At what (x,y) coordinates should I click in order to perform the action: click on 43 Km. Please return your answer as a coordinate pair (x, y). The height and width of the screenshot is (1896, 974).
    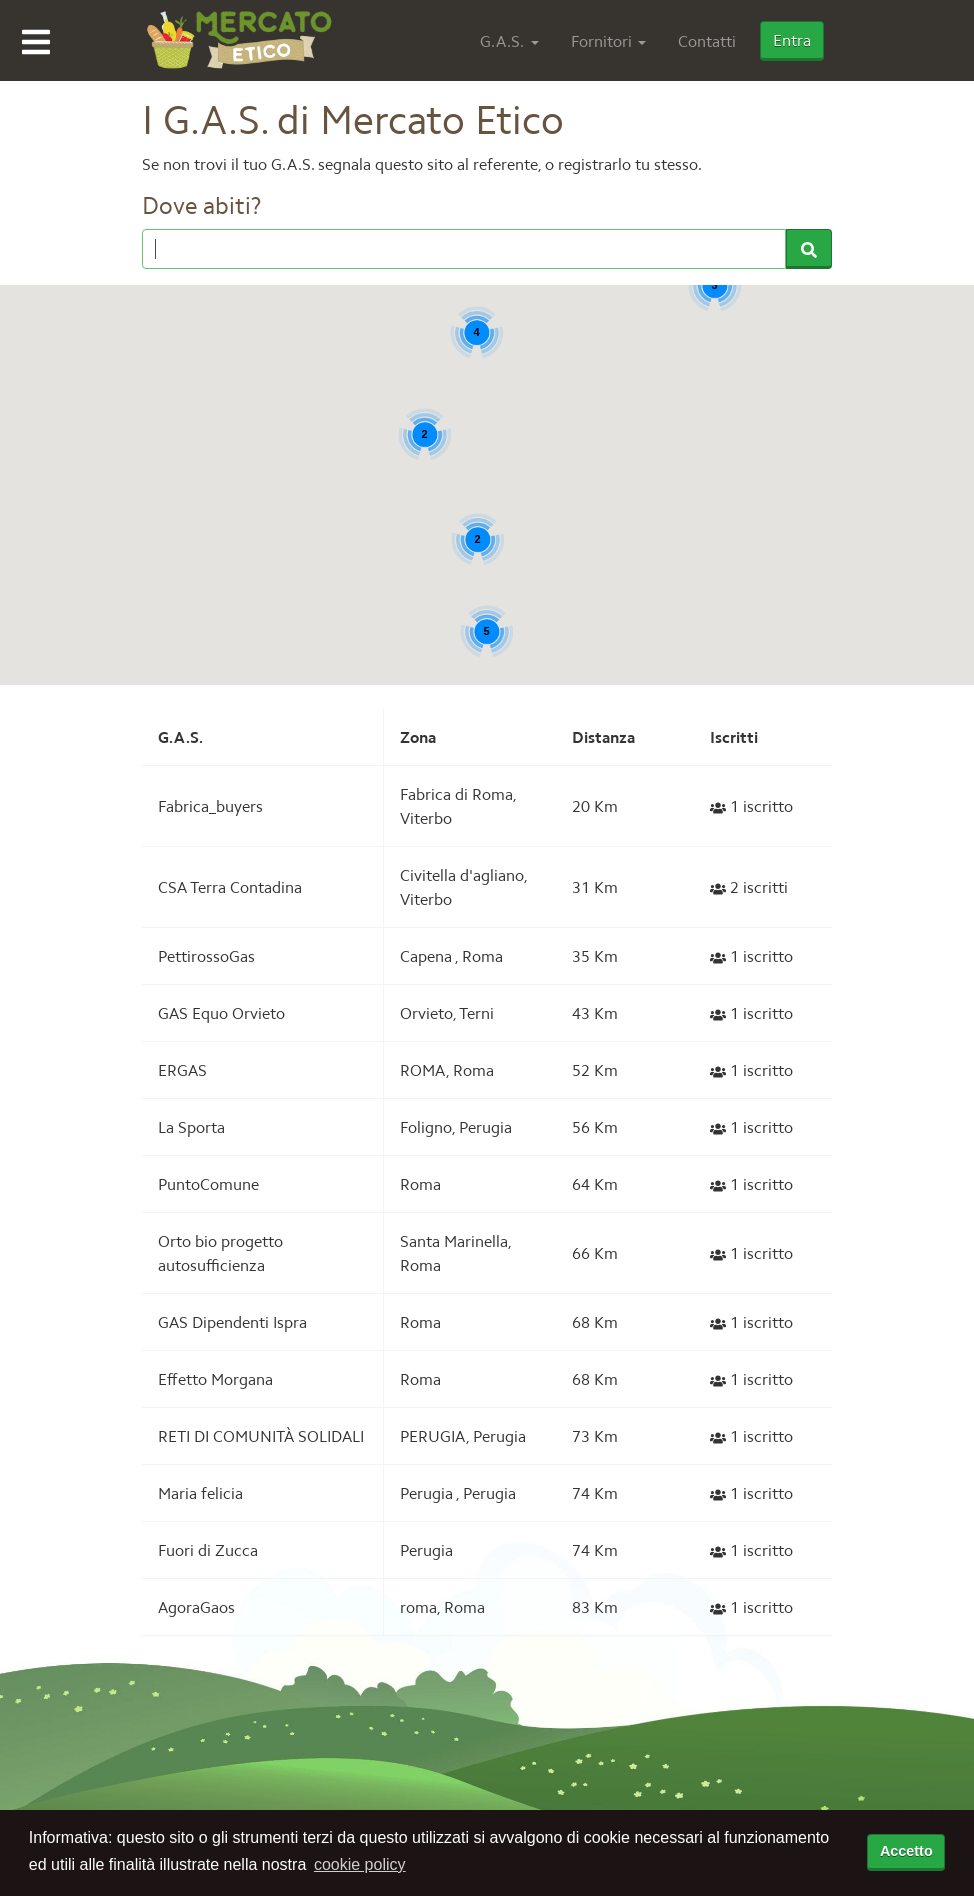
    Looking at the image, I should click on (595, 1013).